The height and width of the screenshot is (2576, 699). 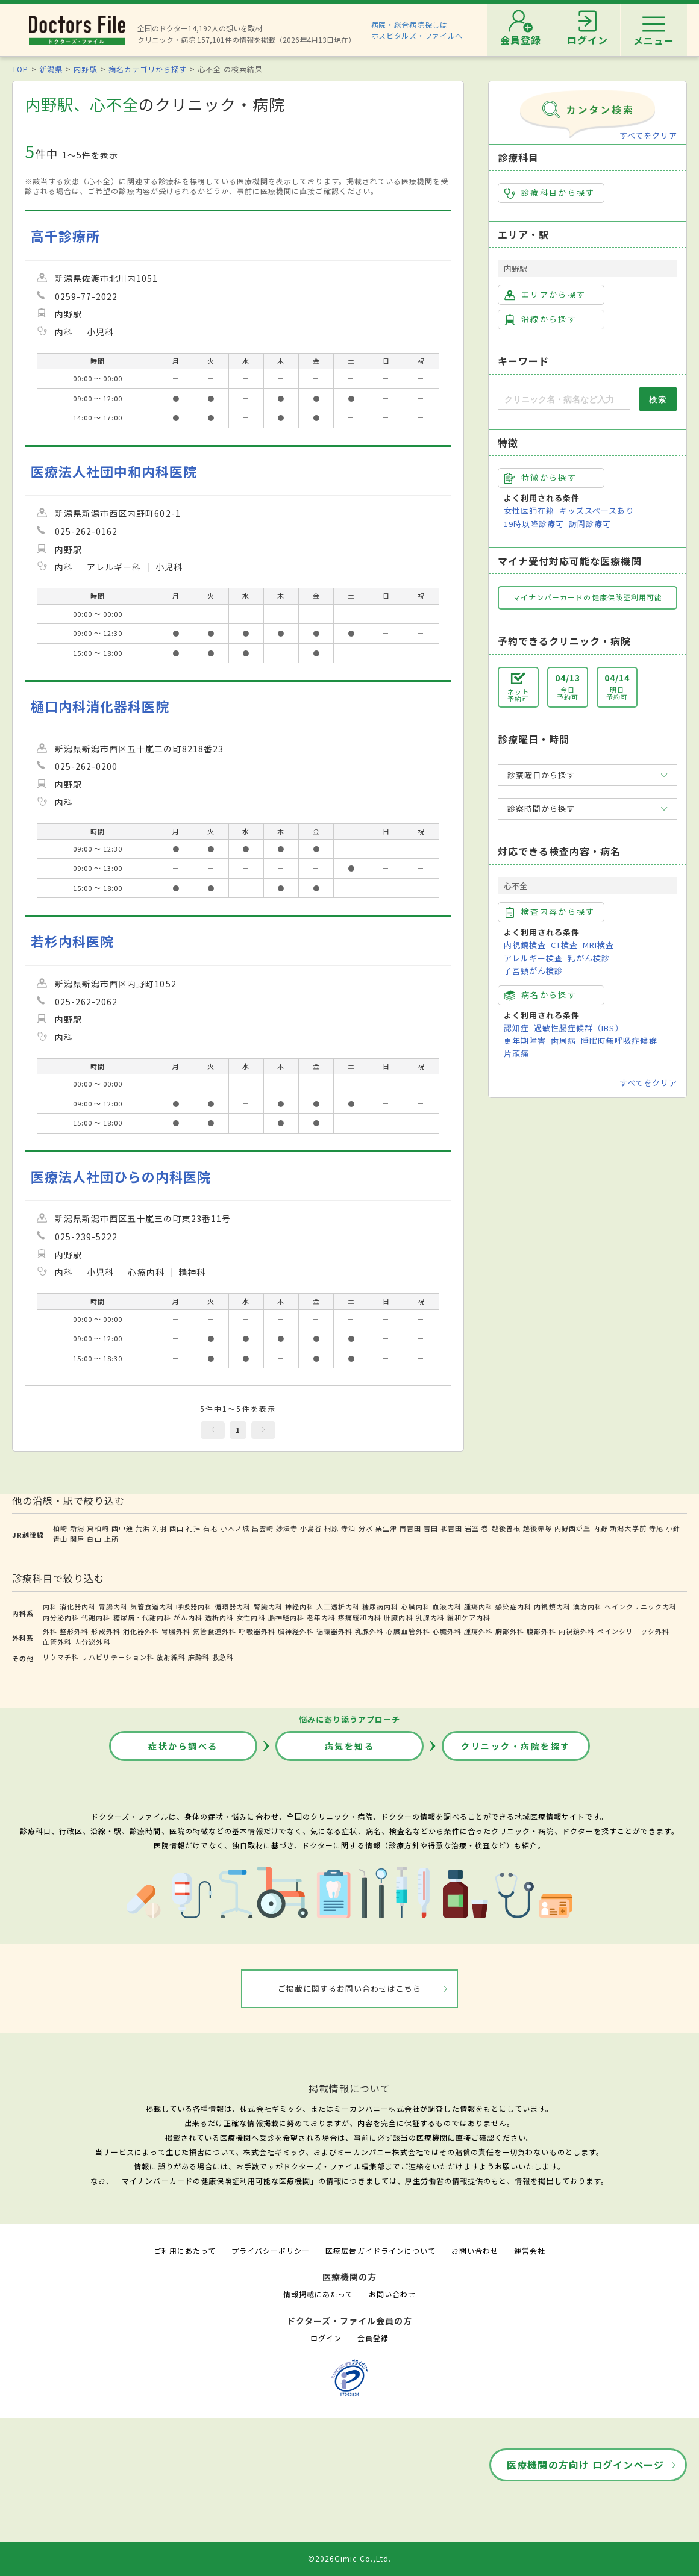 I want to click on 新潟, so click(x=77, y=1528).